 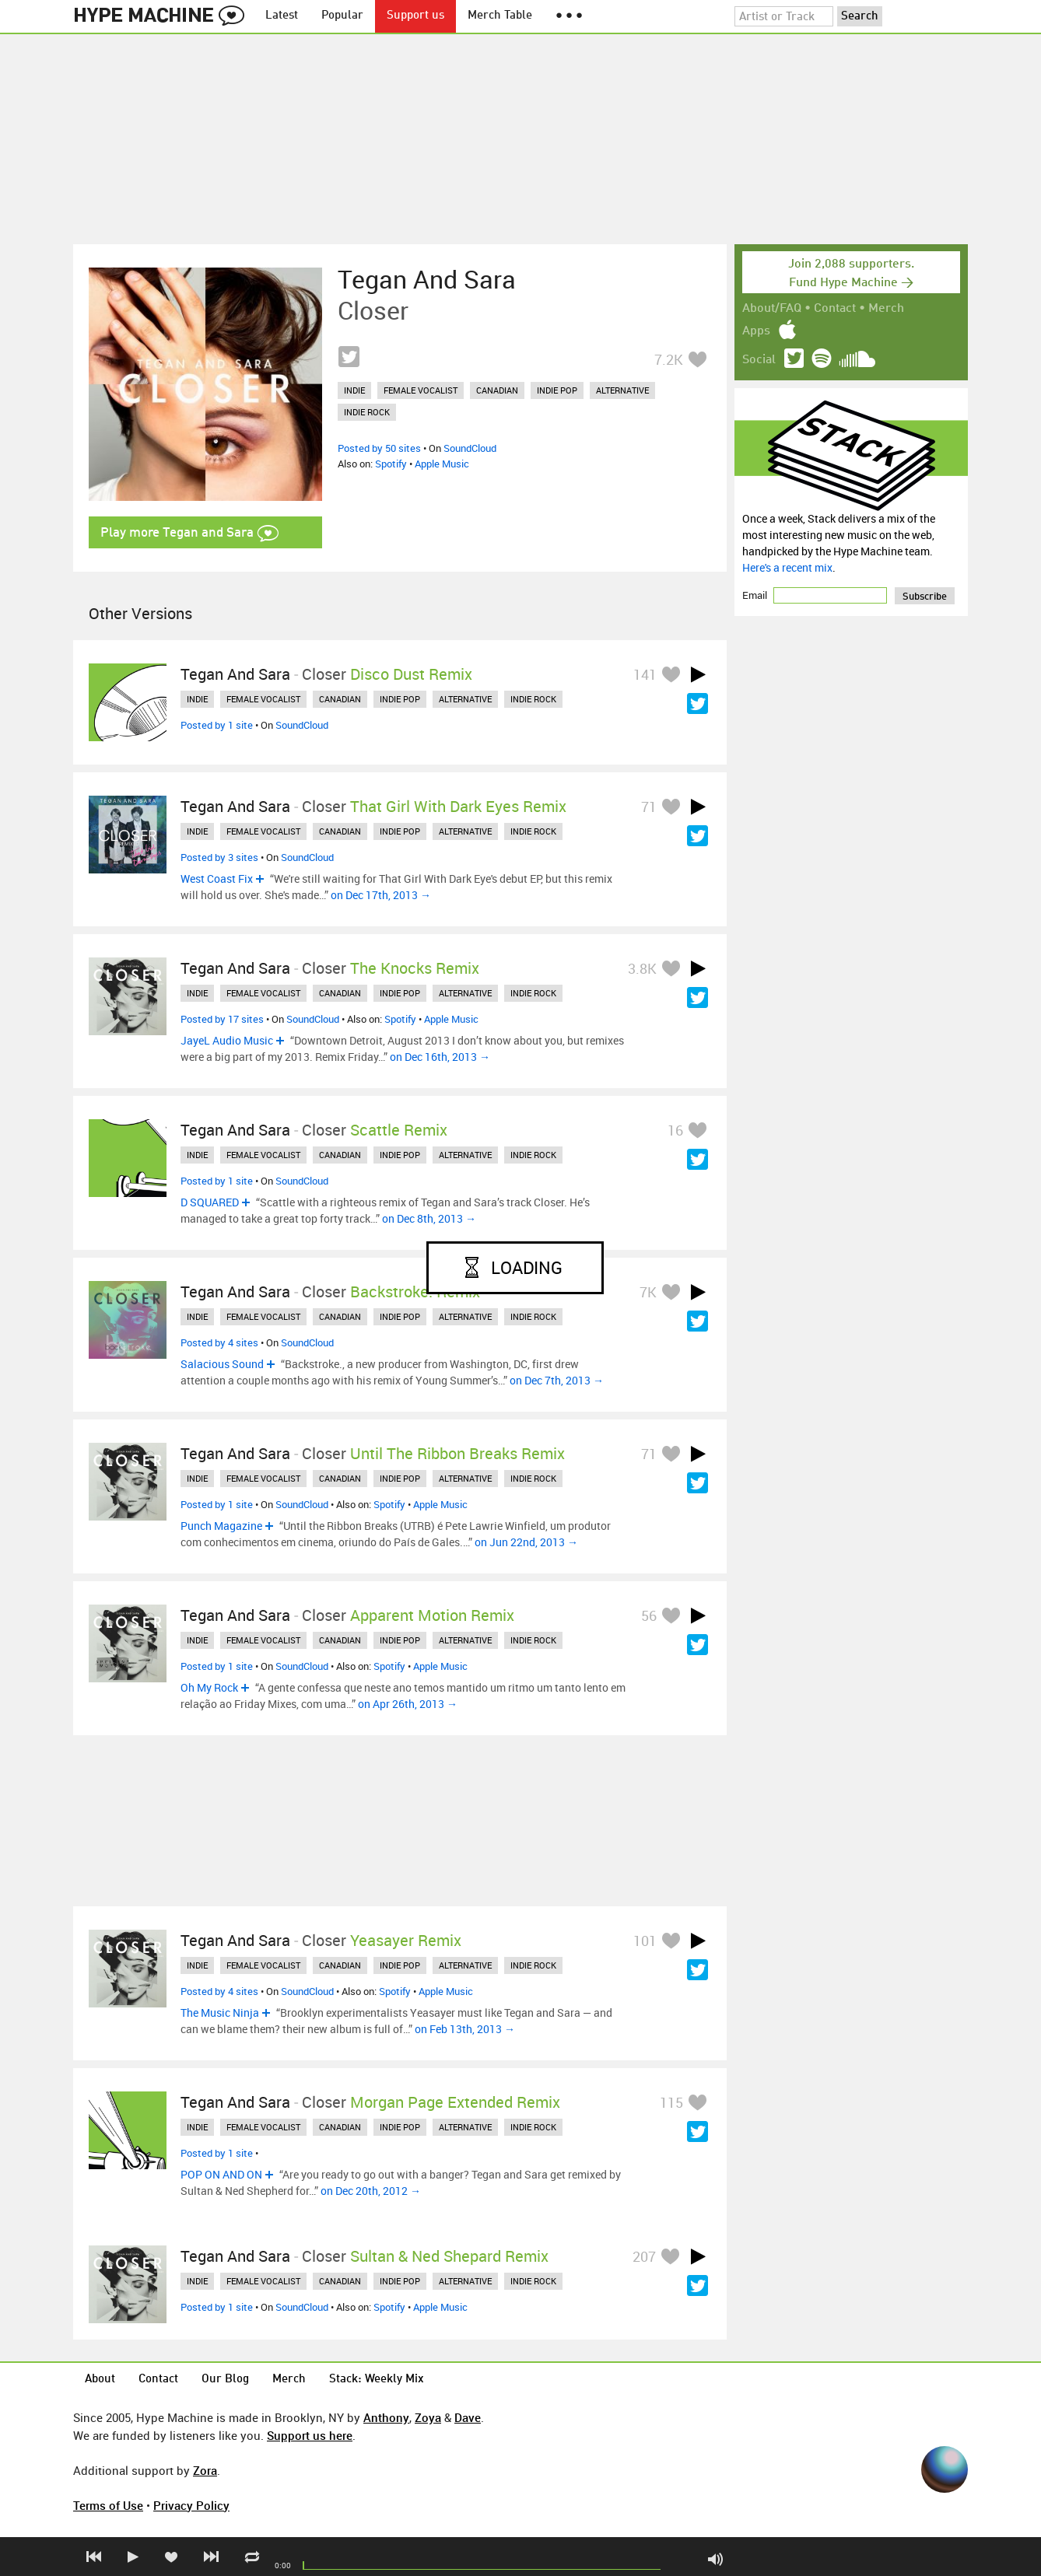 What do you see at coordinates (500, 16) in the screenshot?
I see `Merch Table` at bounding box center [500, 16].